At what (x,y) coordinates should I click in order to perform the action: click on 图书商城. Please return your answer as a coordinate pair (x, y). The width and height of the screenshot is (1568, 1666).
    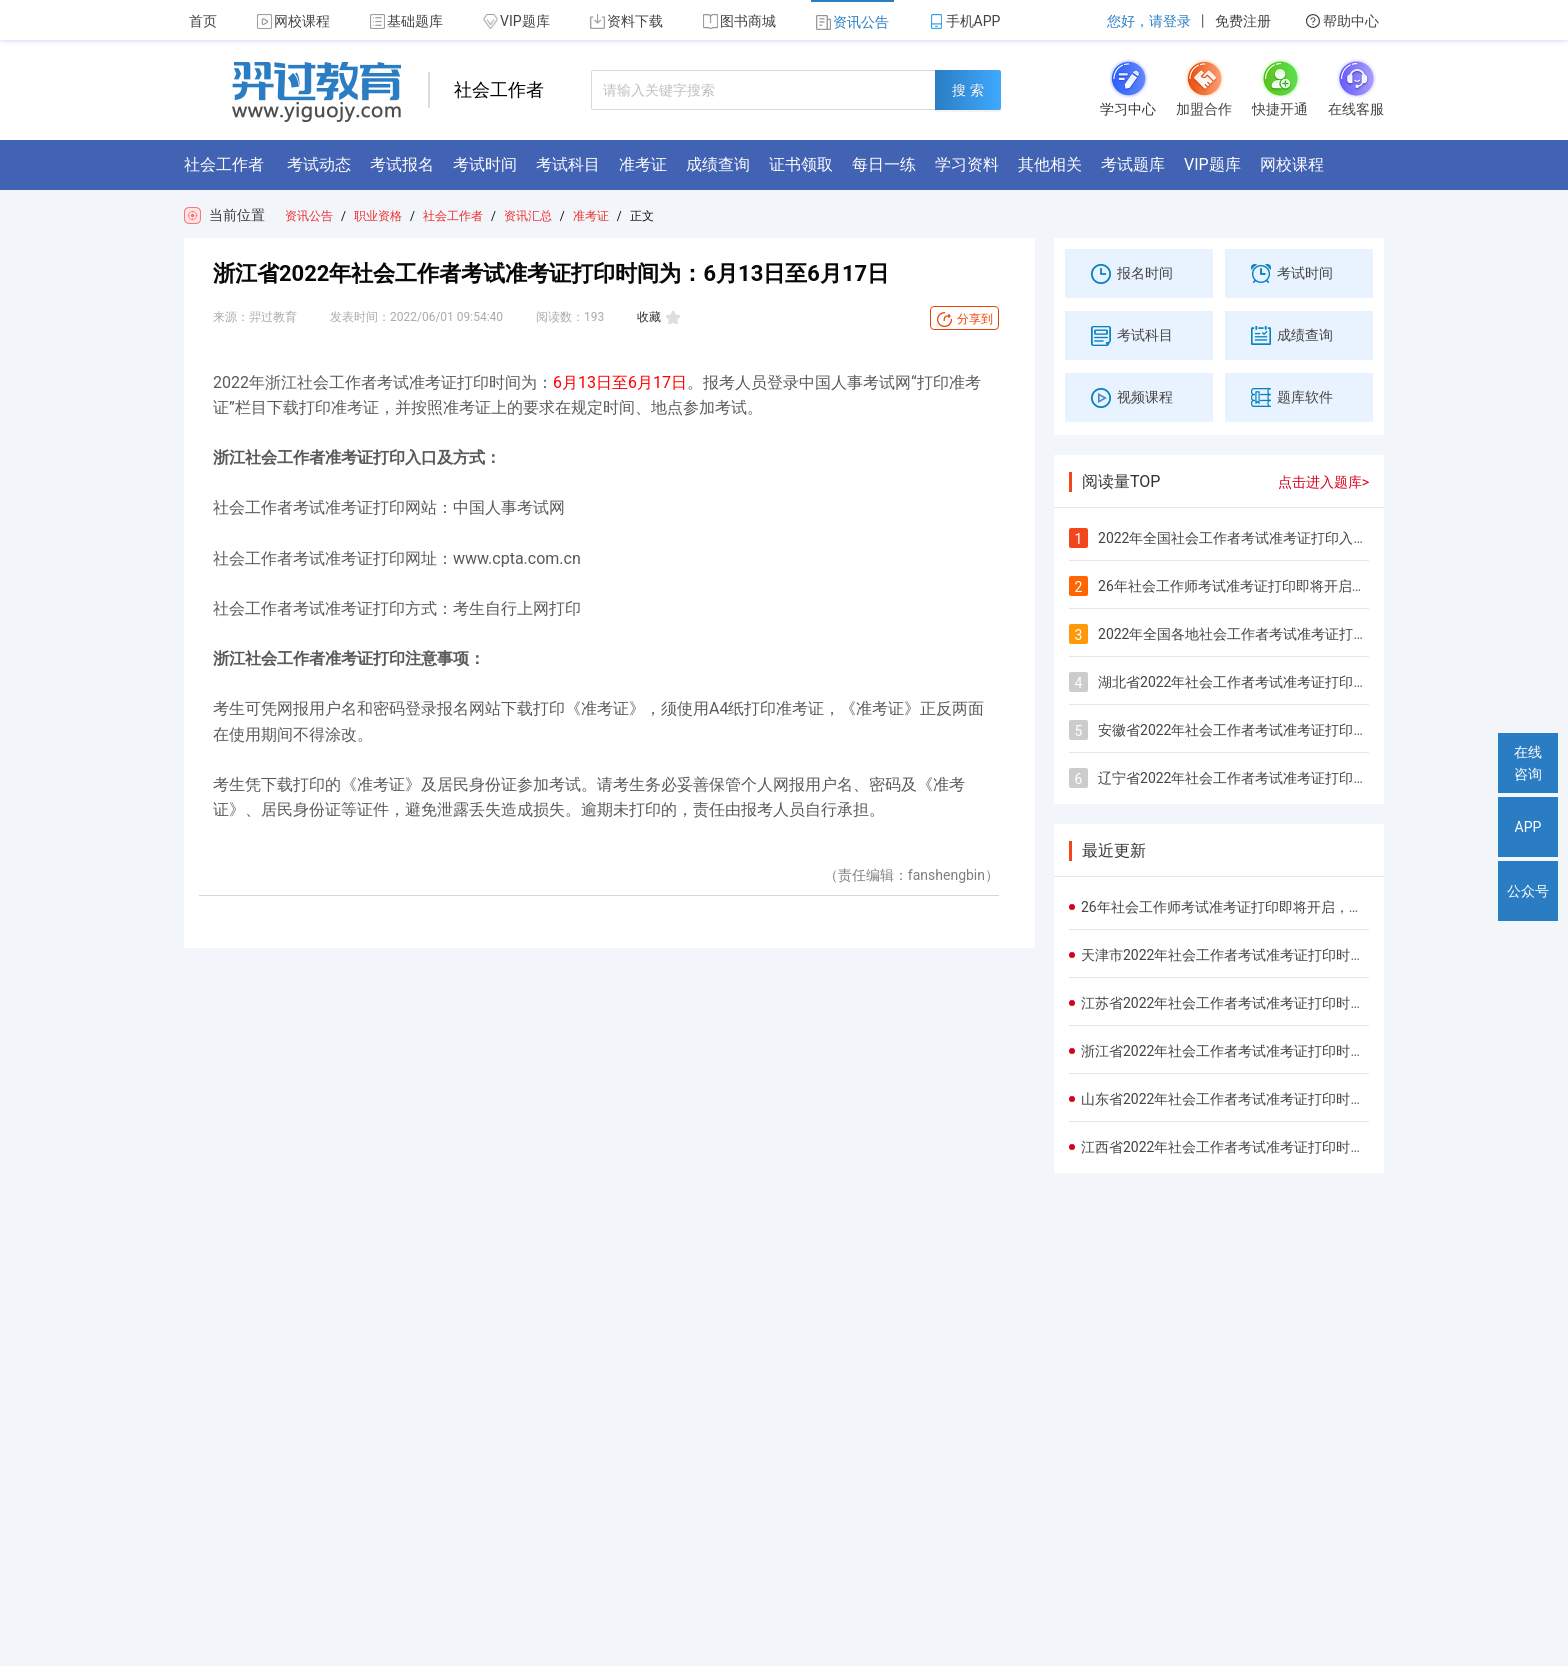
    Looking at the image, I should click on (739, 21).